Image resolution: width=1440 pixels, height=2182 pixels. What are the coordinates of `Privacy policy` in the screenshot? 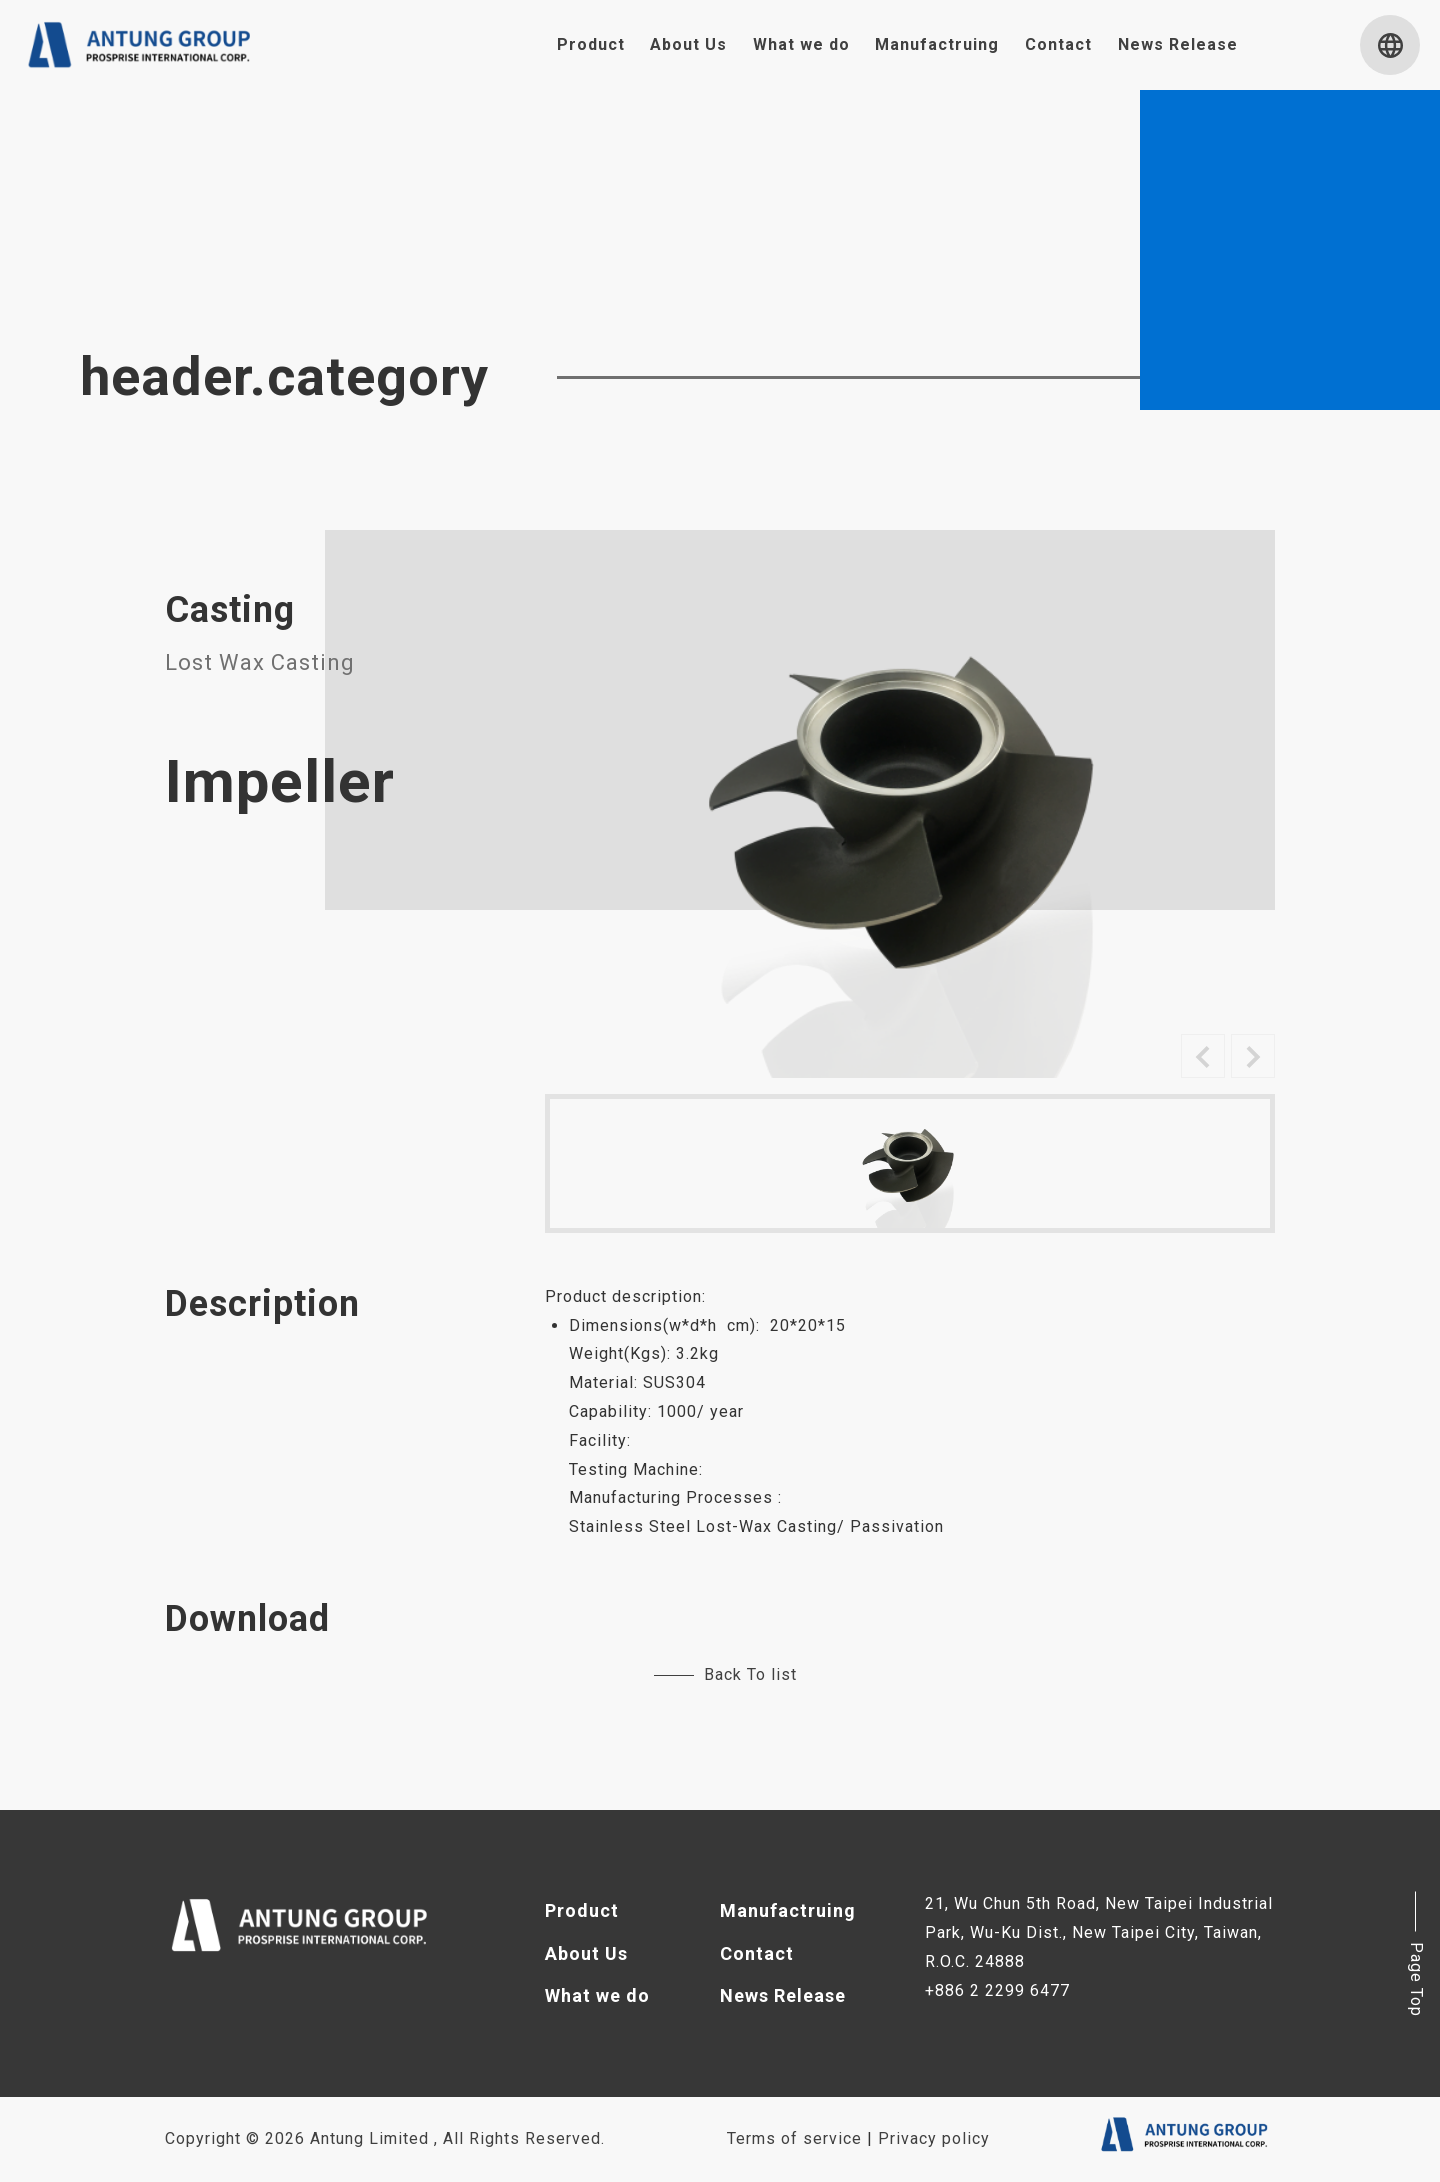 It's located at (934, 2138).